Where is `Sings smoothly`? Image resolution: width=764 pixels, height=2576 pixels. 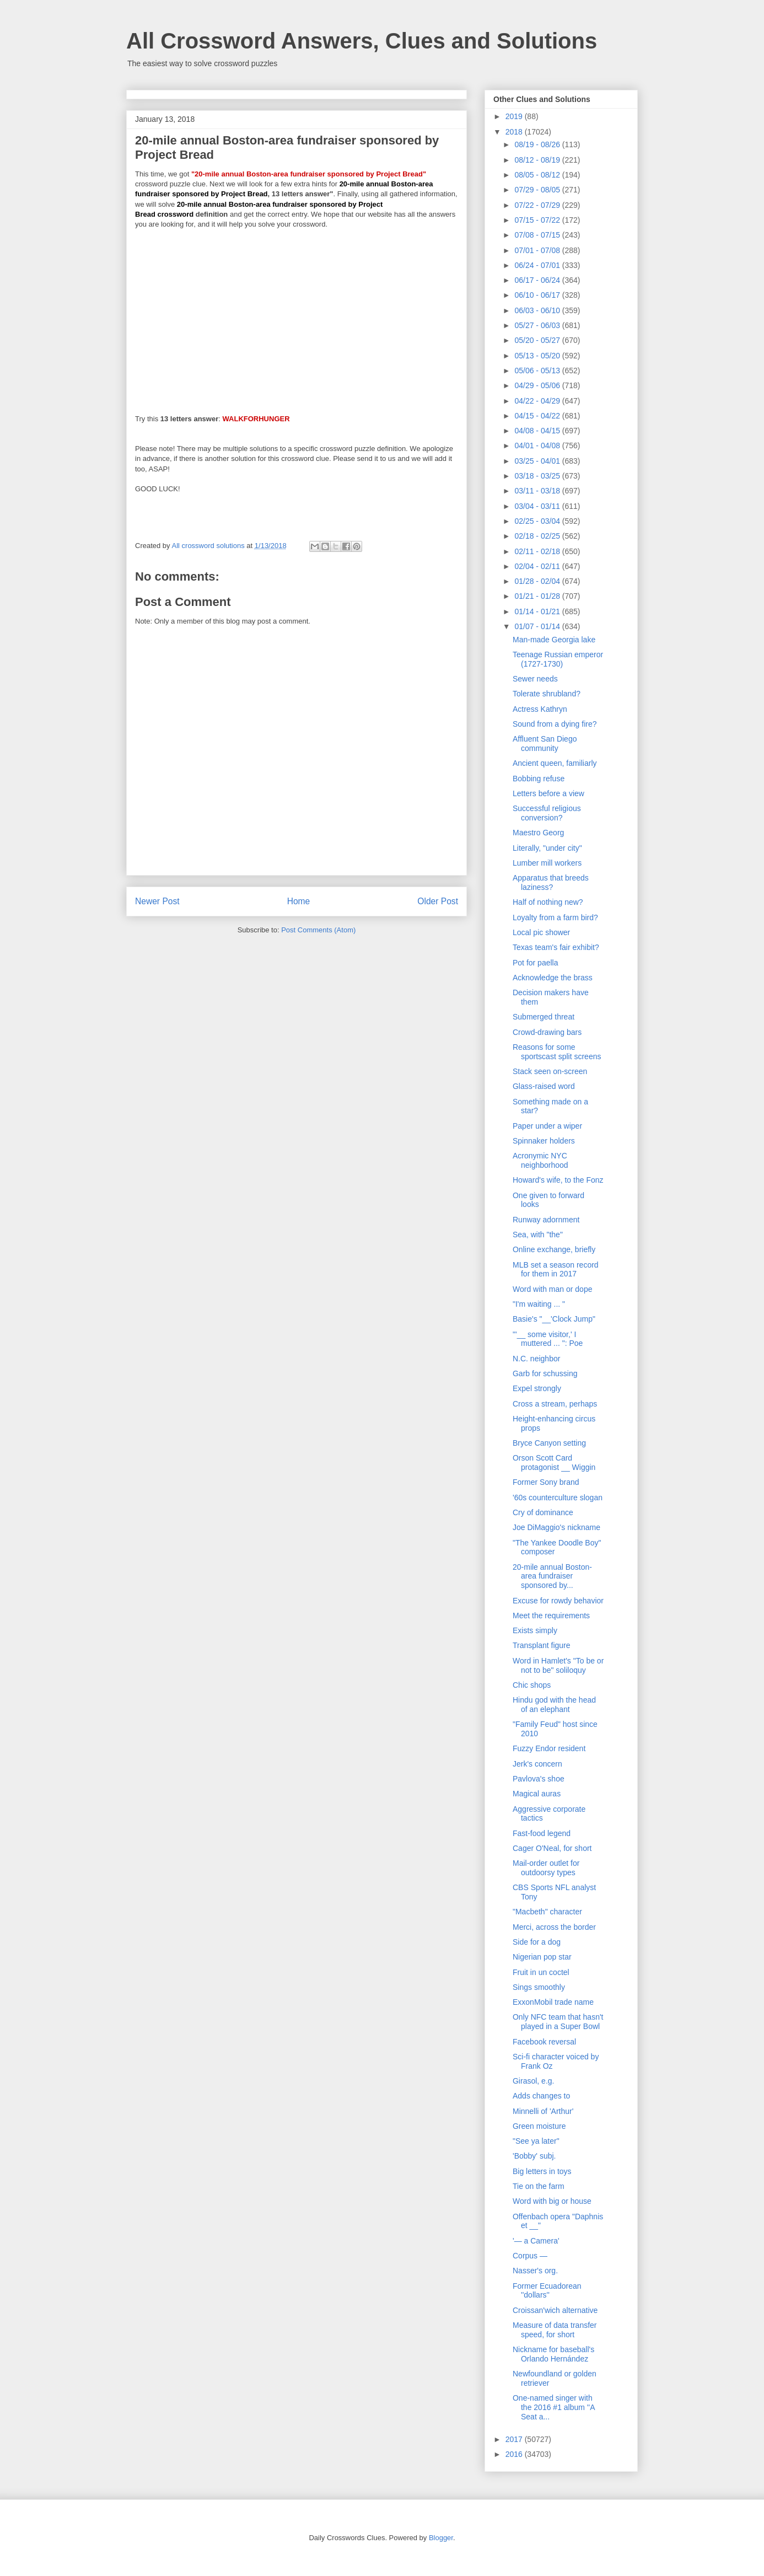 Sings smoothly is located at coordinates (539, 1987).